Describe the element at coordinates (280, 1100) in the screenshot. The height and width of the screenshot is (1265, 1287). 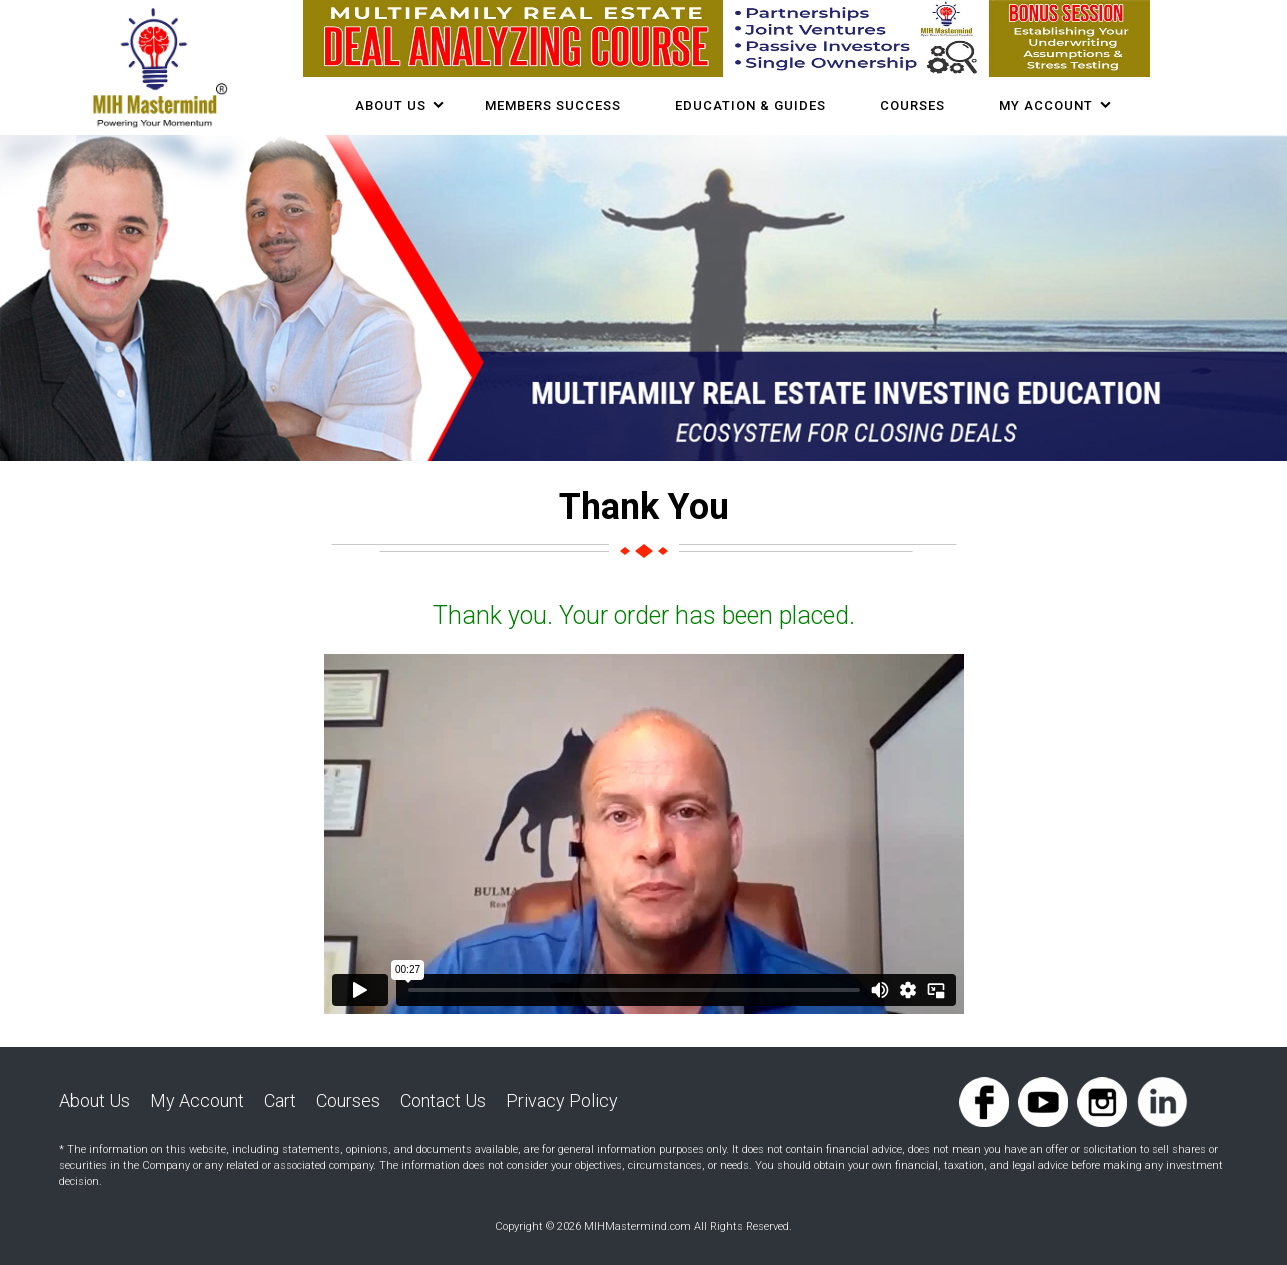
I see `Cart` at that location.